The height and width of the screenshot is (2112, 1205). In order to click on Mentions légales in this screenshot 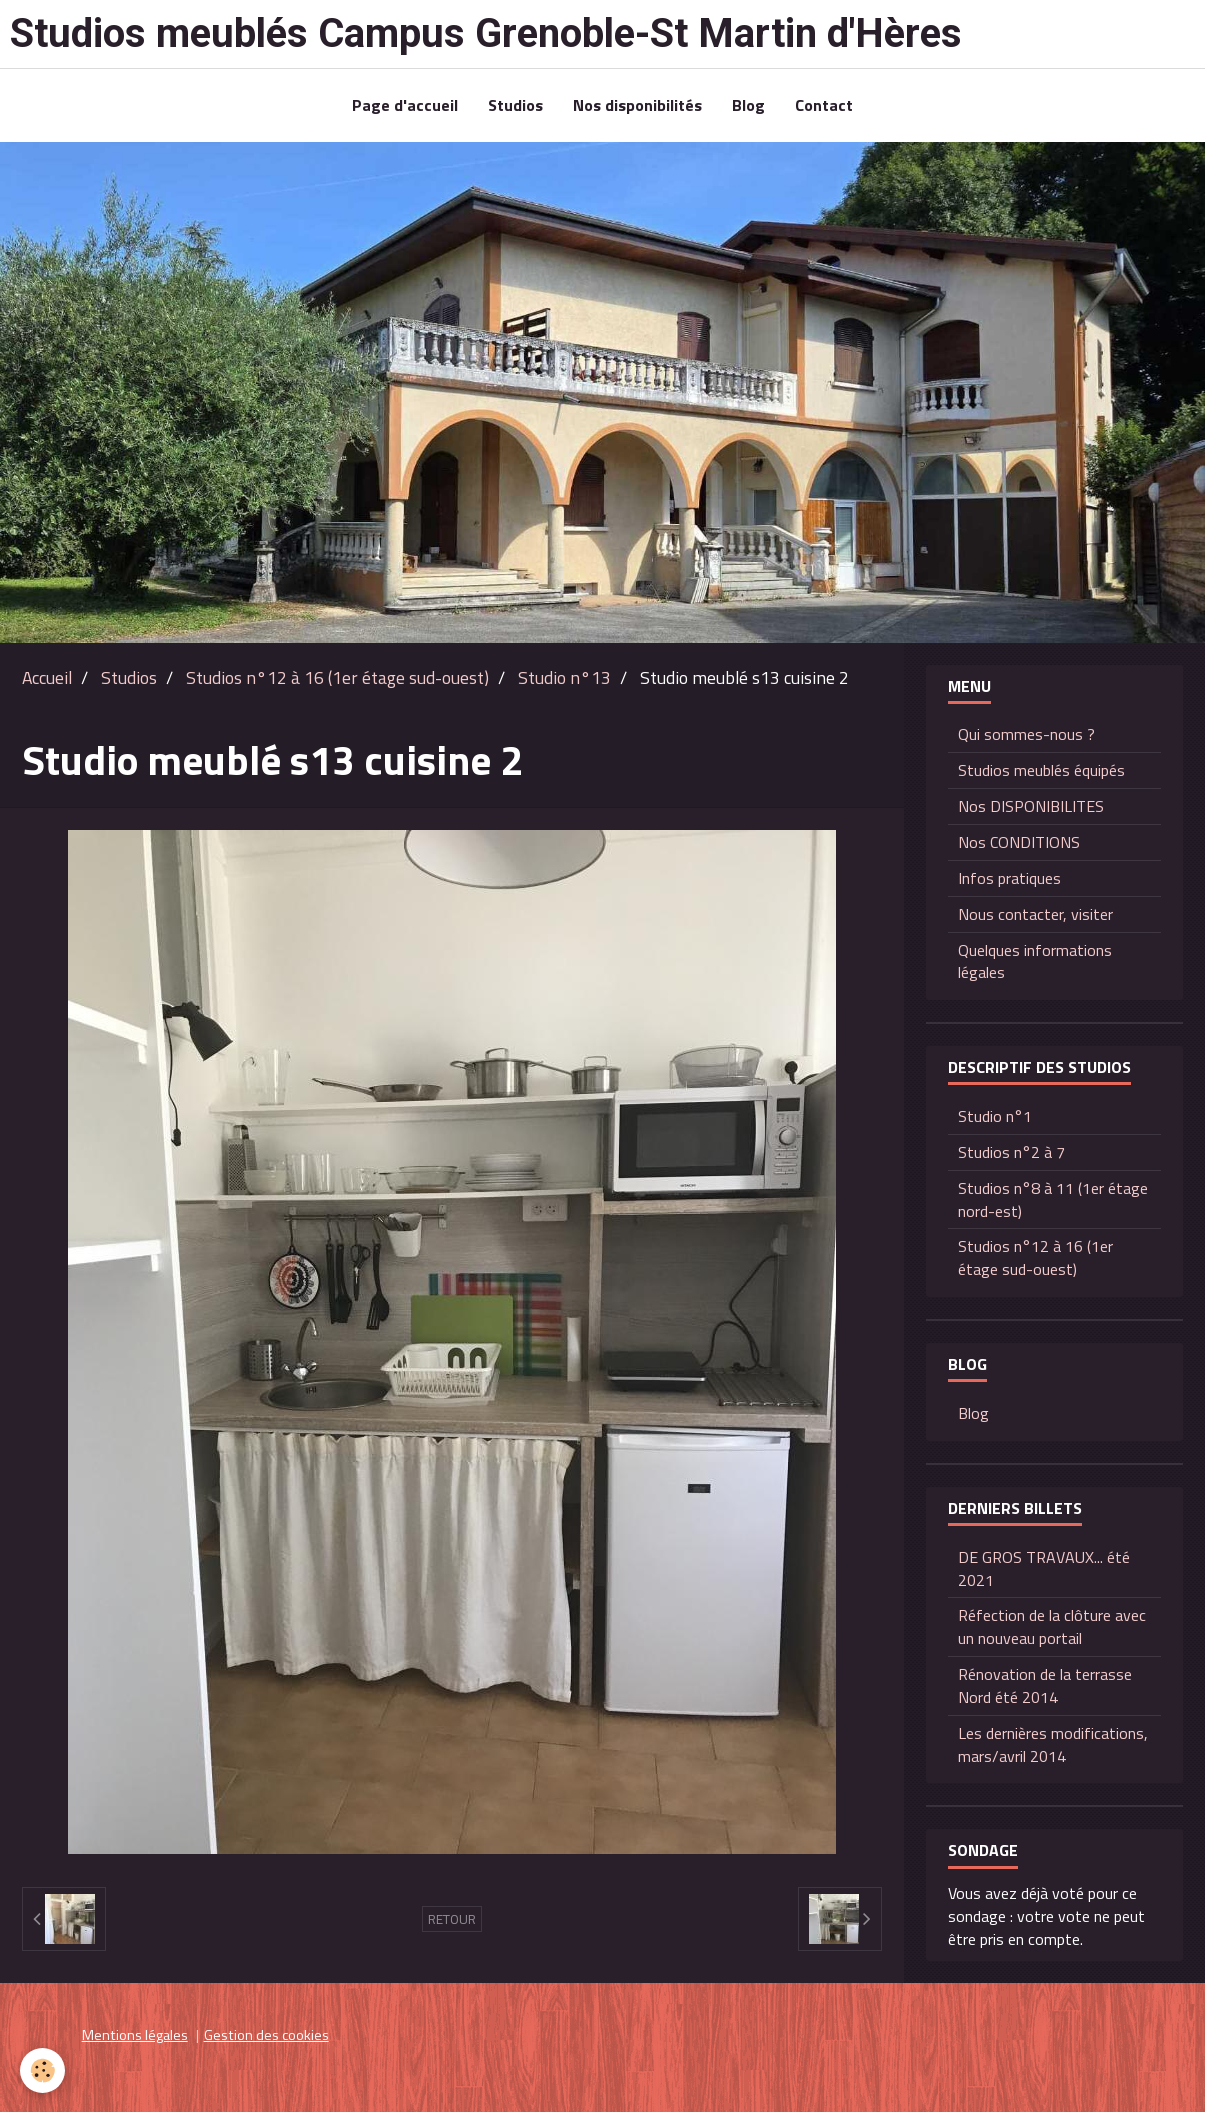, I will do `click(135, 2035)`.